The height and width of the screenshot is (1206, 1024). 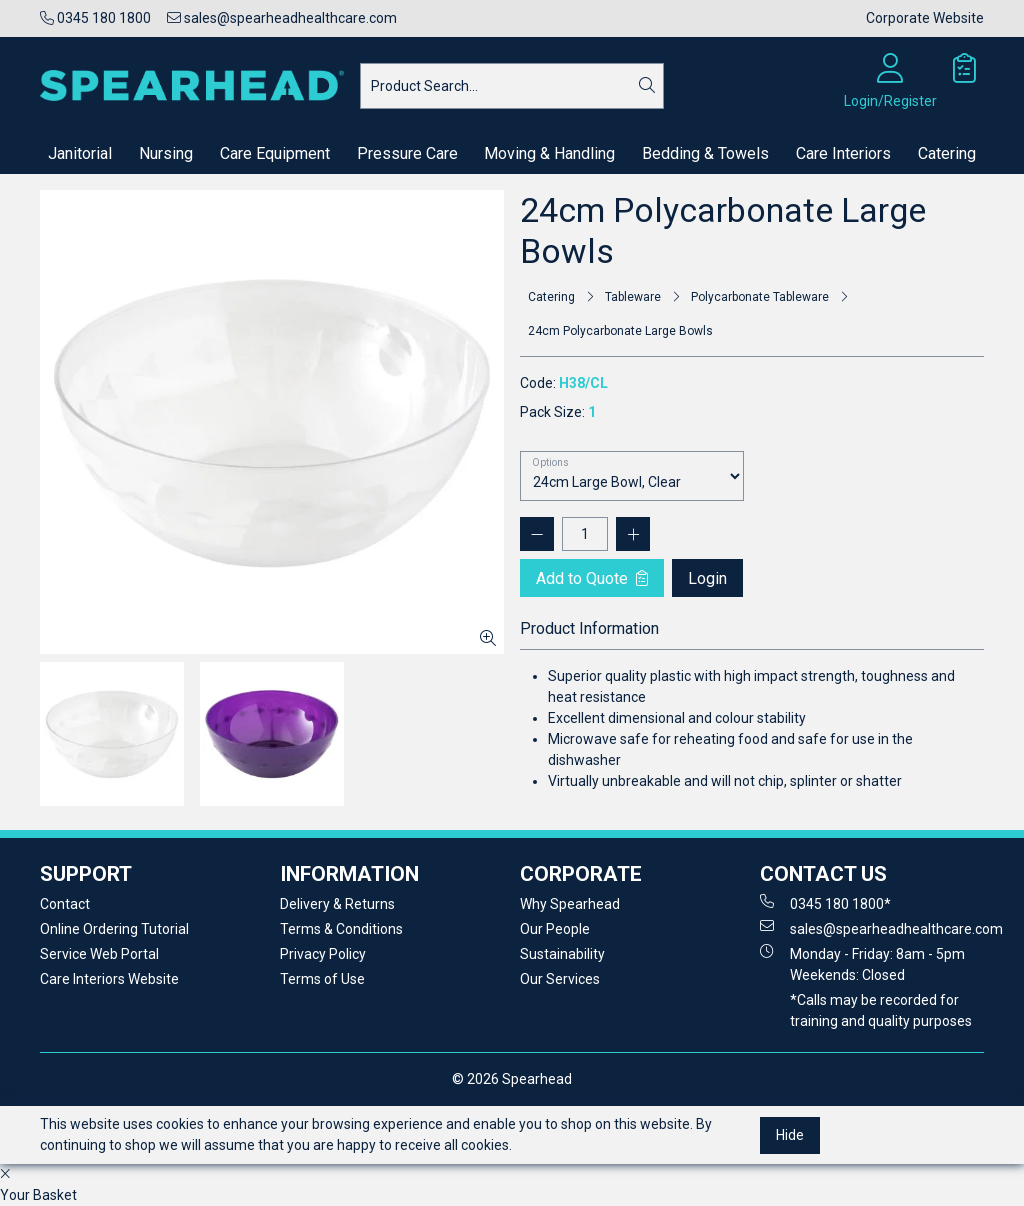 I want to click on Pressure Care, so click(x=407, y=153).